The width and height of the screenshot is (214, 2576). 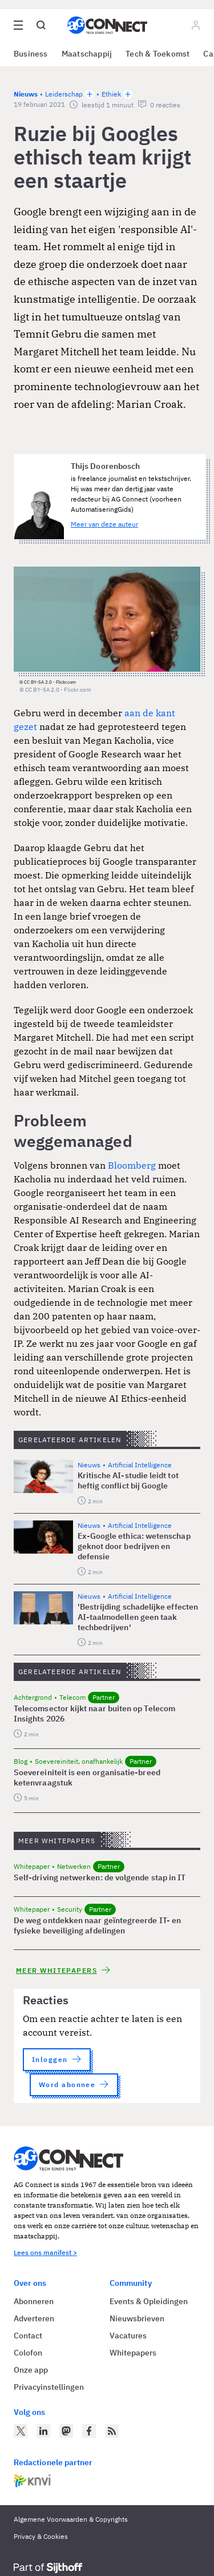 What do you see at coordinates (34, 2318) in the screenshot?
I see `Adverteren` at bounding box center [34, 2318].